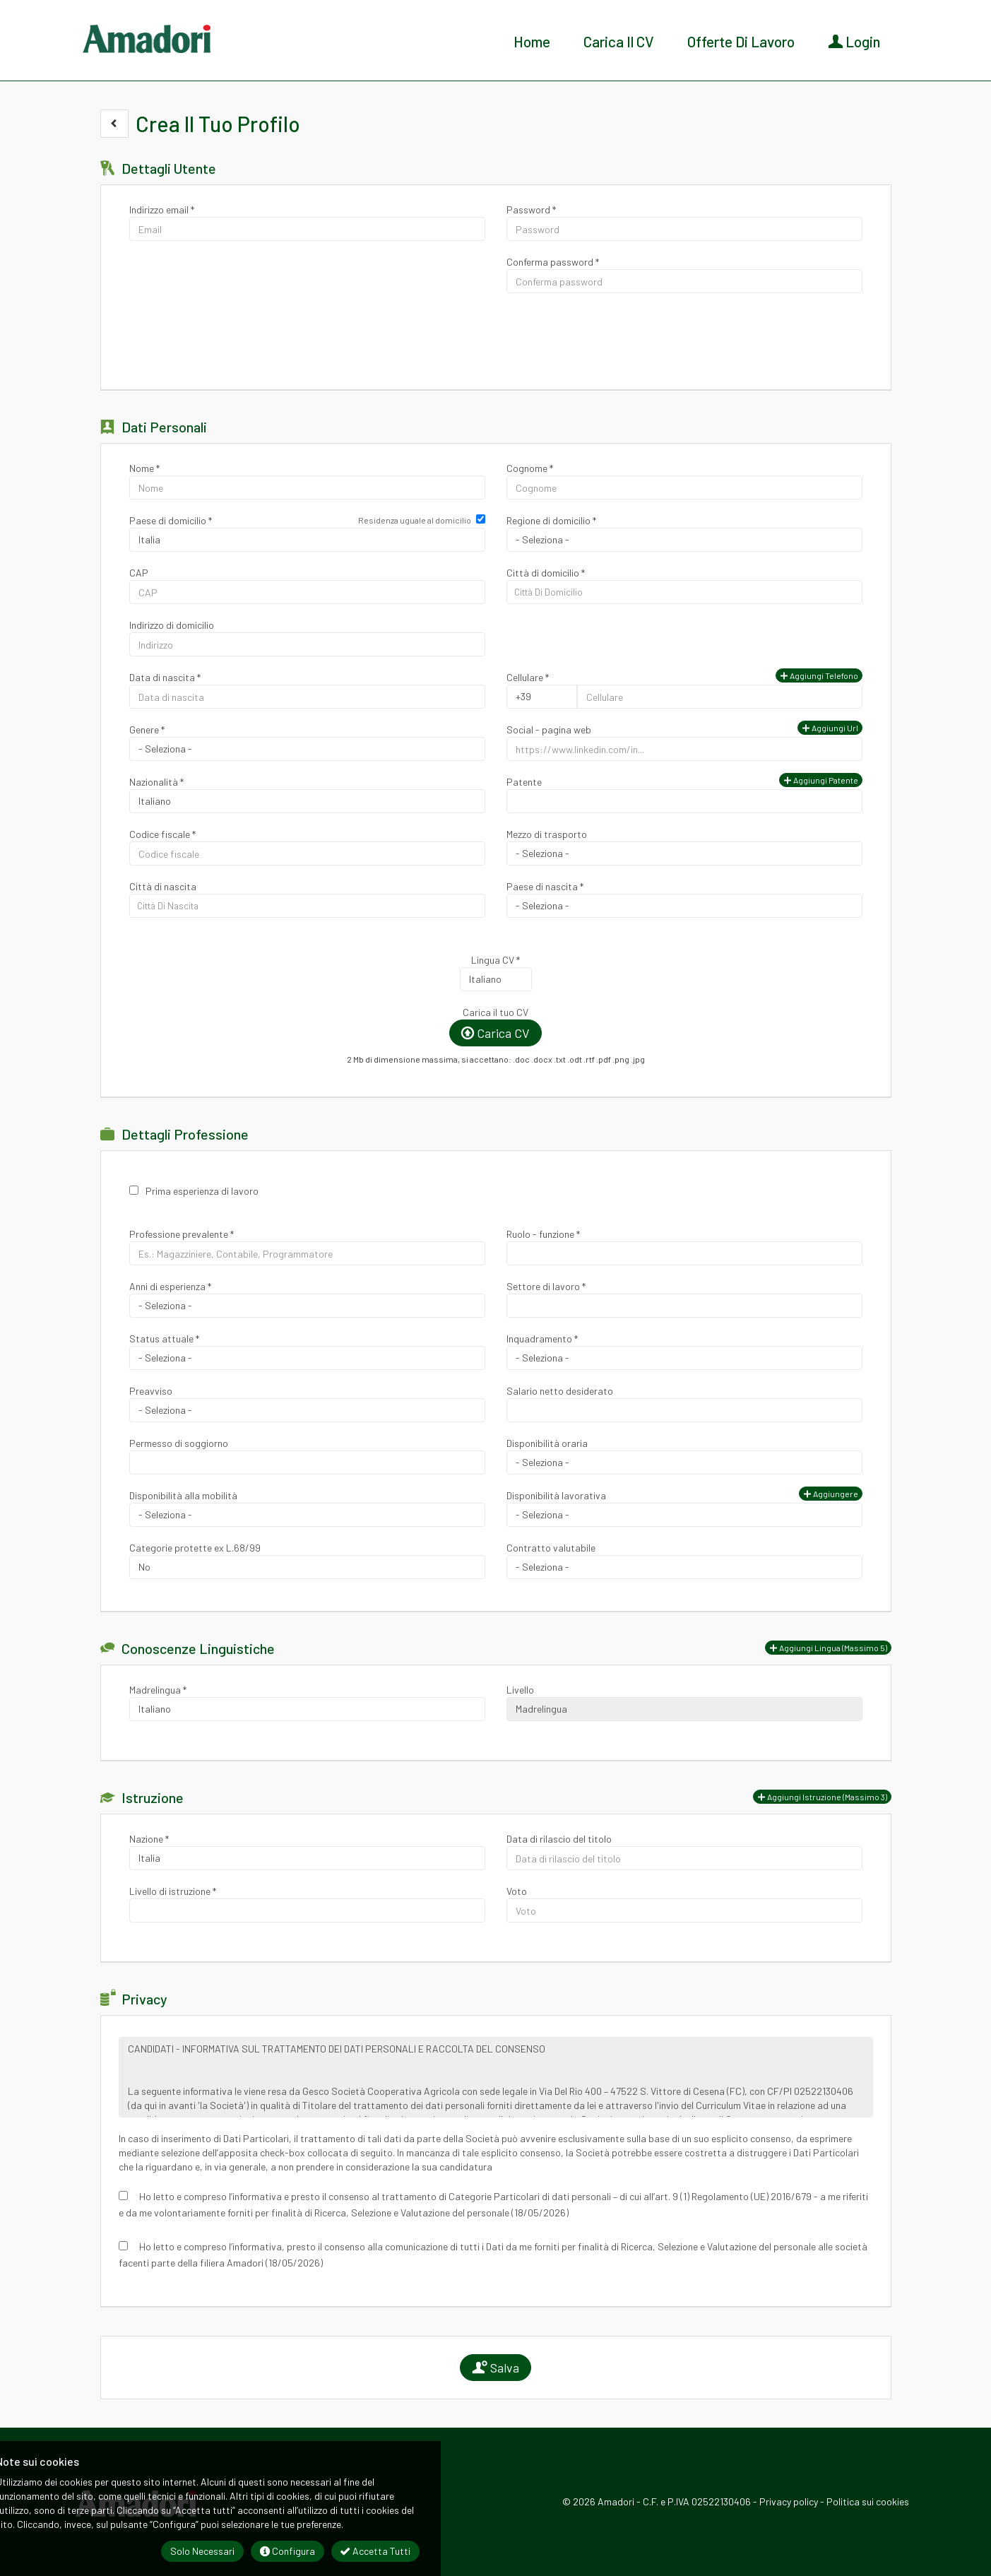 The image size is (991, 2576). I want to click on Nazione *, so click(149, 1839).